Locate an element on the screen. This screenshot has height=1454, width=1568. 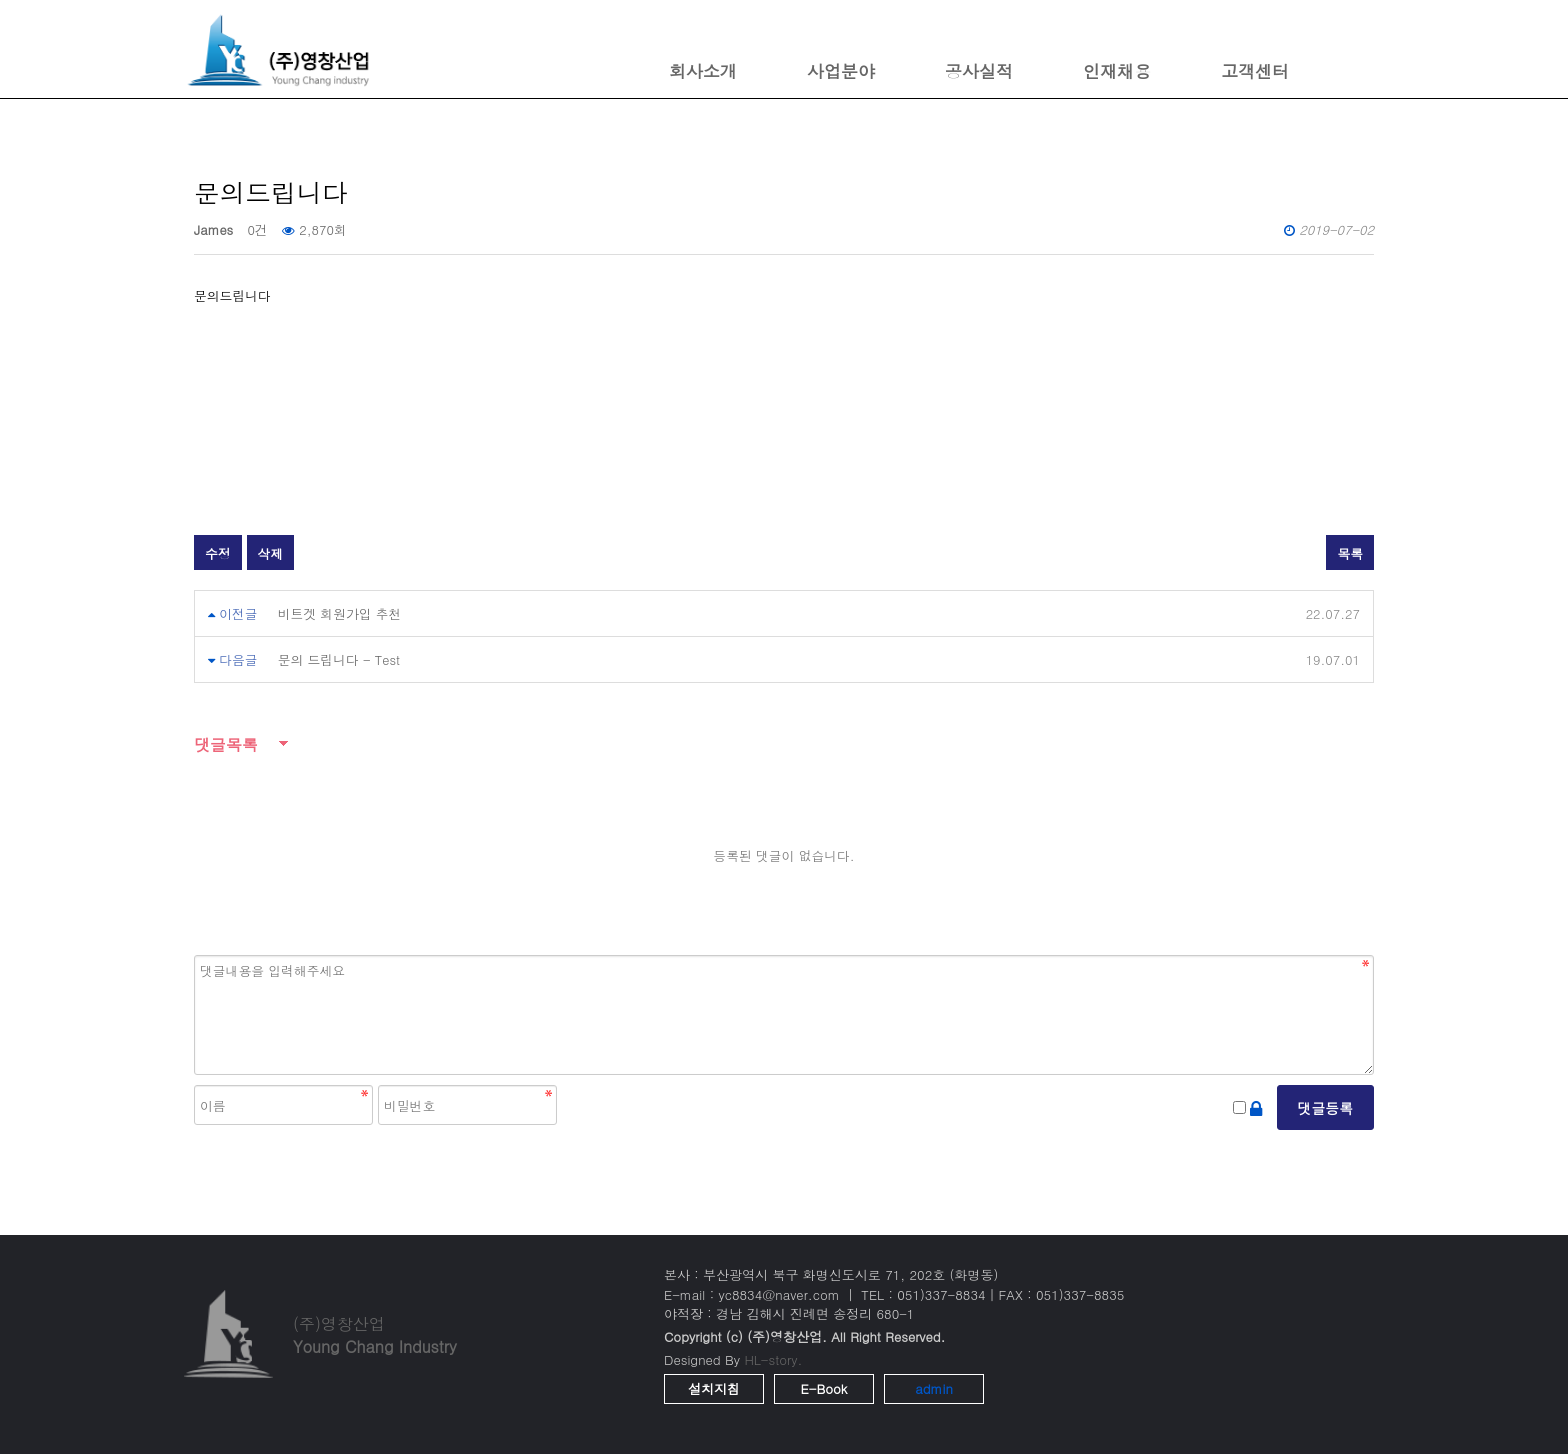
E-Book is located at coordinates (824, 1388).